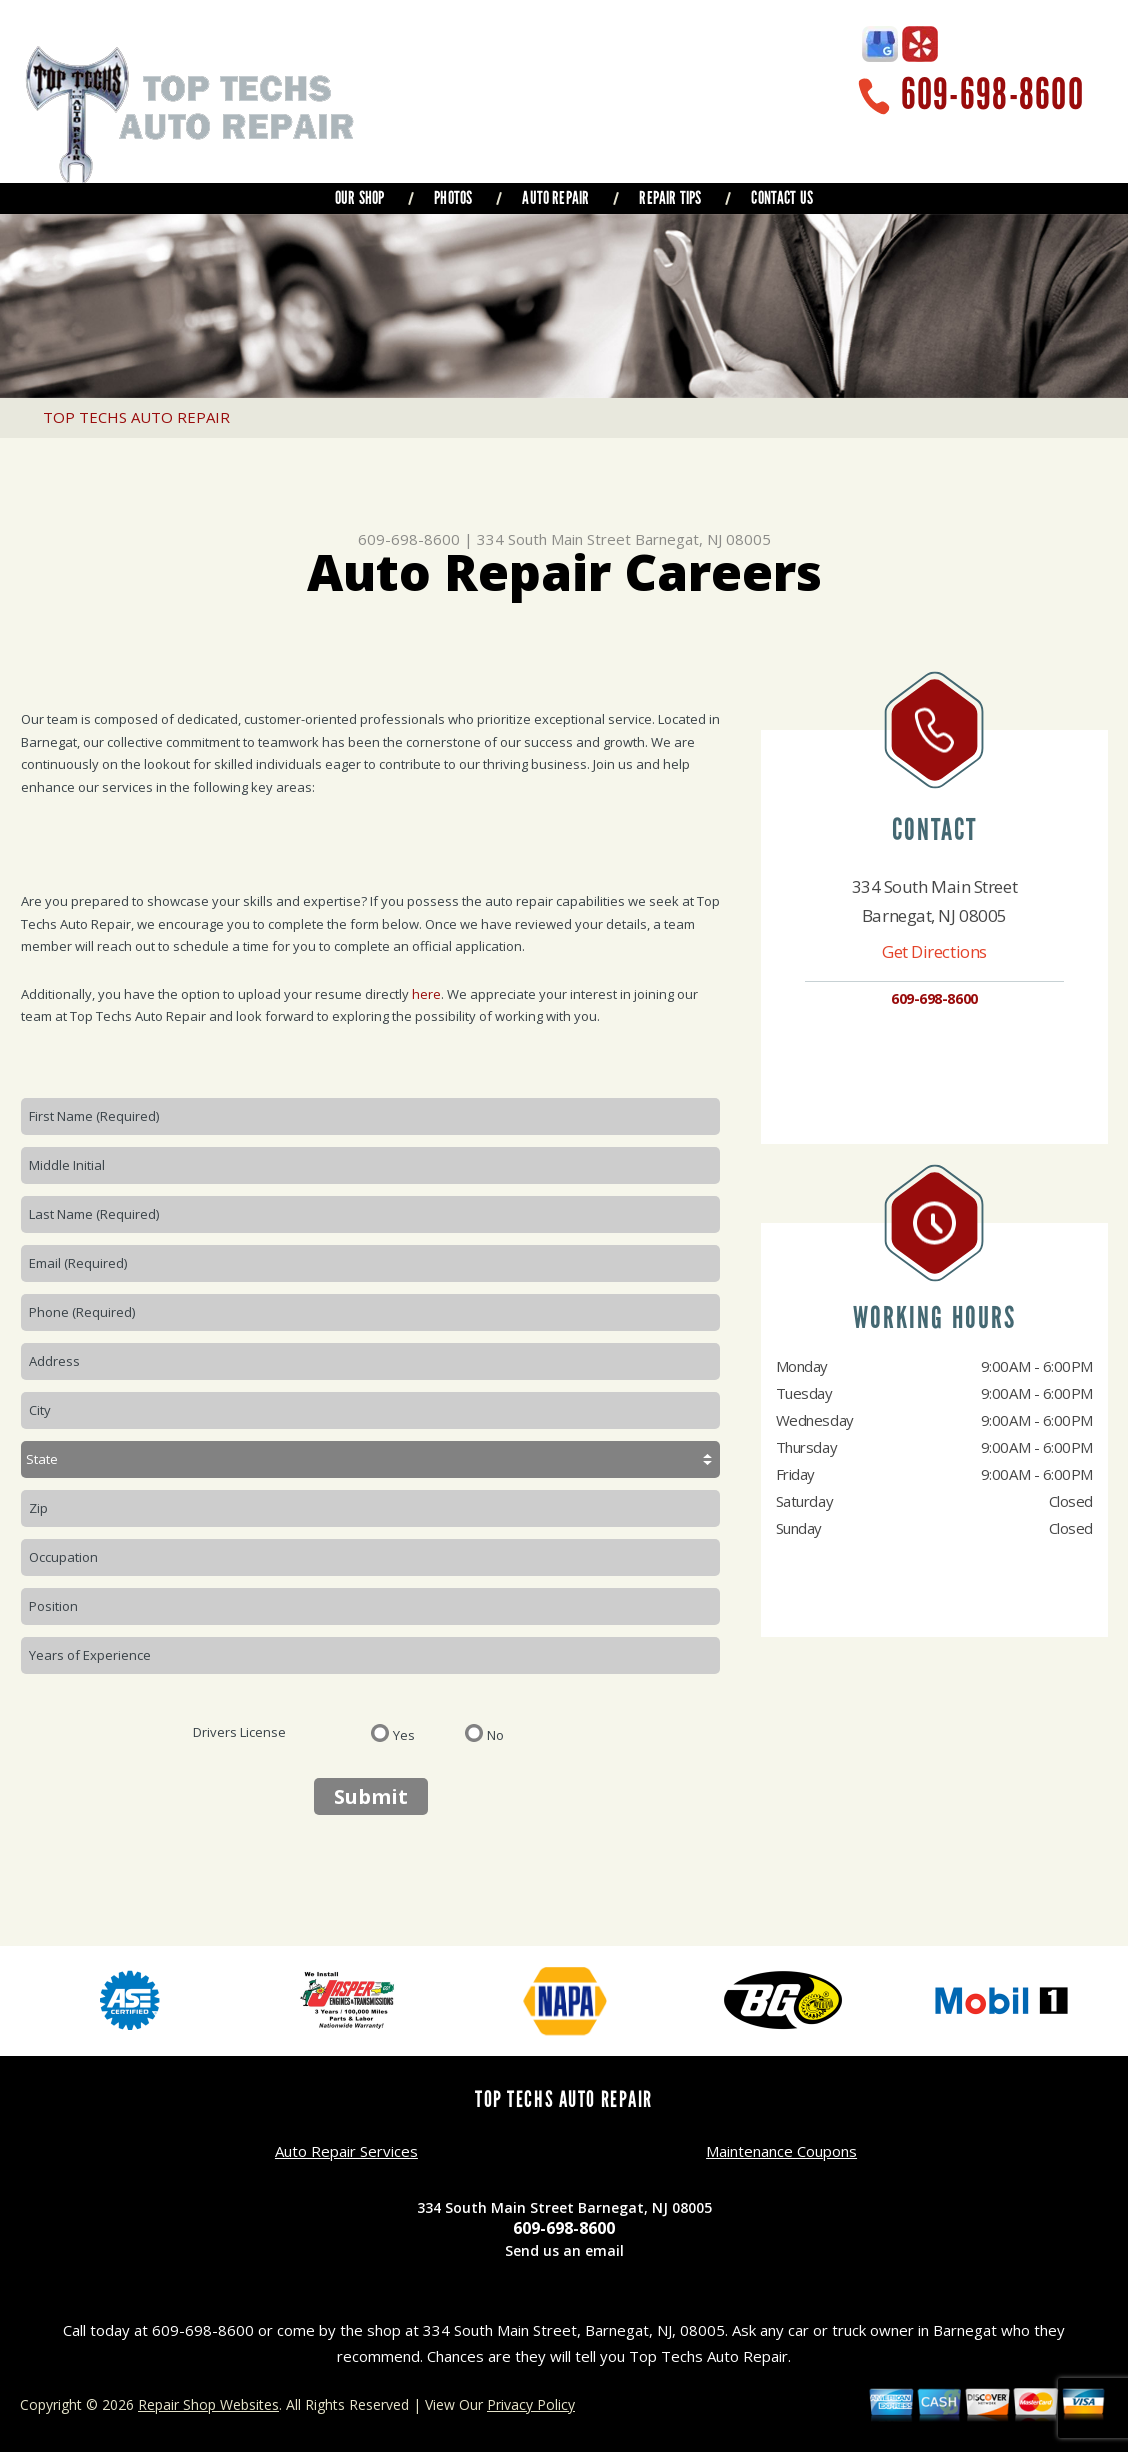 This screenshot has height=2452, width=1128. What do you see at coordinates (208, 2404) in the screenshot?
I see `Repair Shop Websites` at bounding box center [208, 2404].